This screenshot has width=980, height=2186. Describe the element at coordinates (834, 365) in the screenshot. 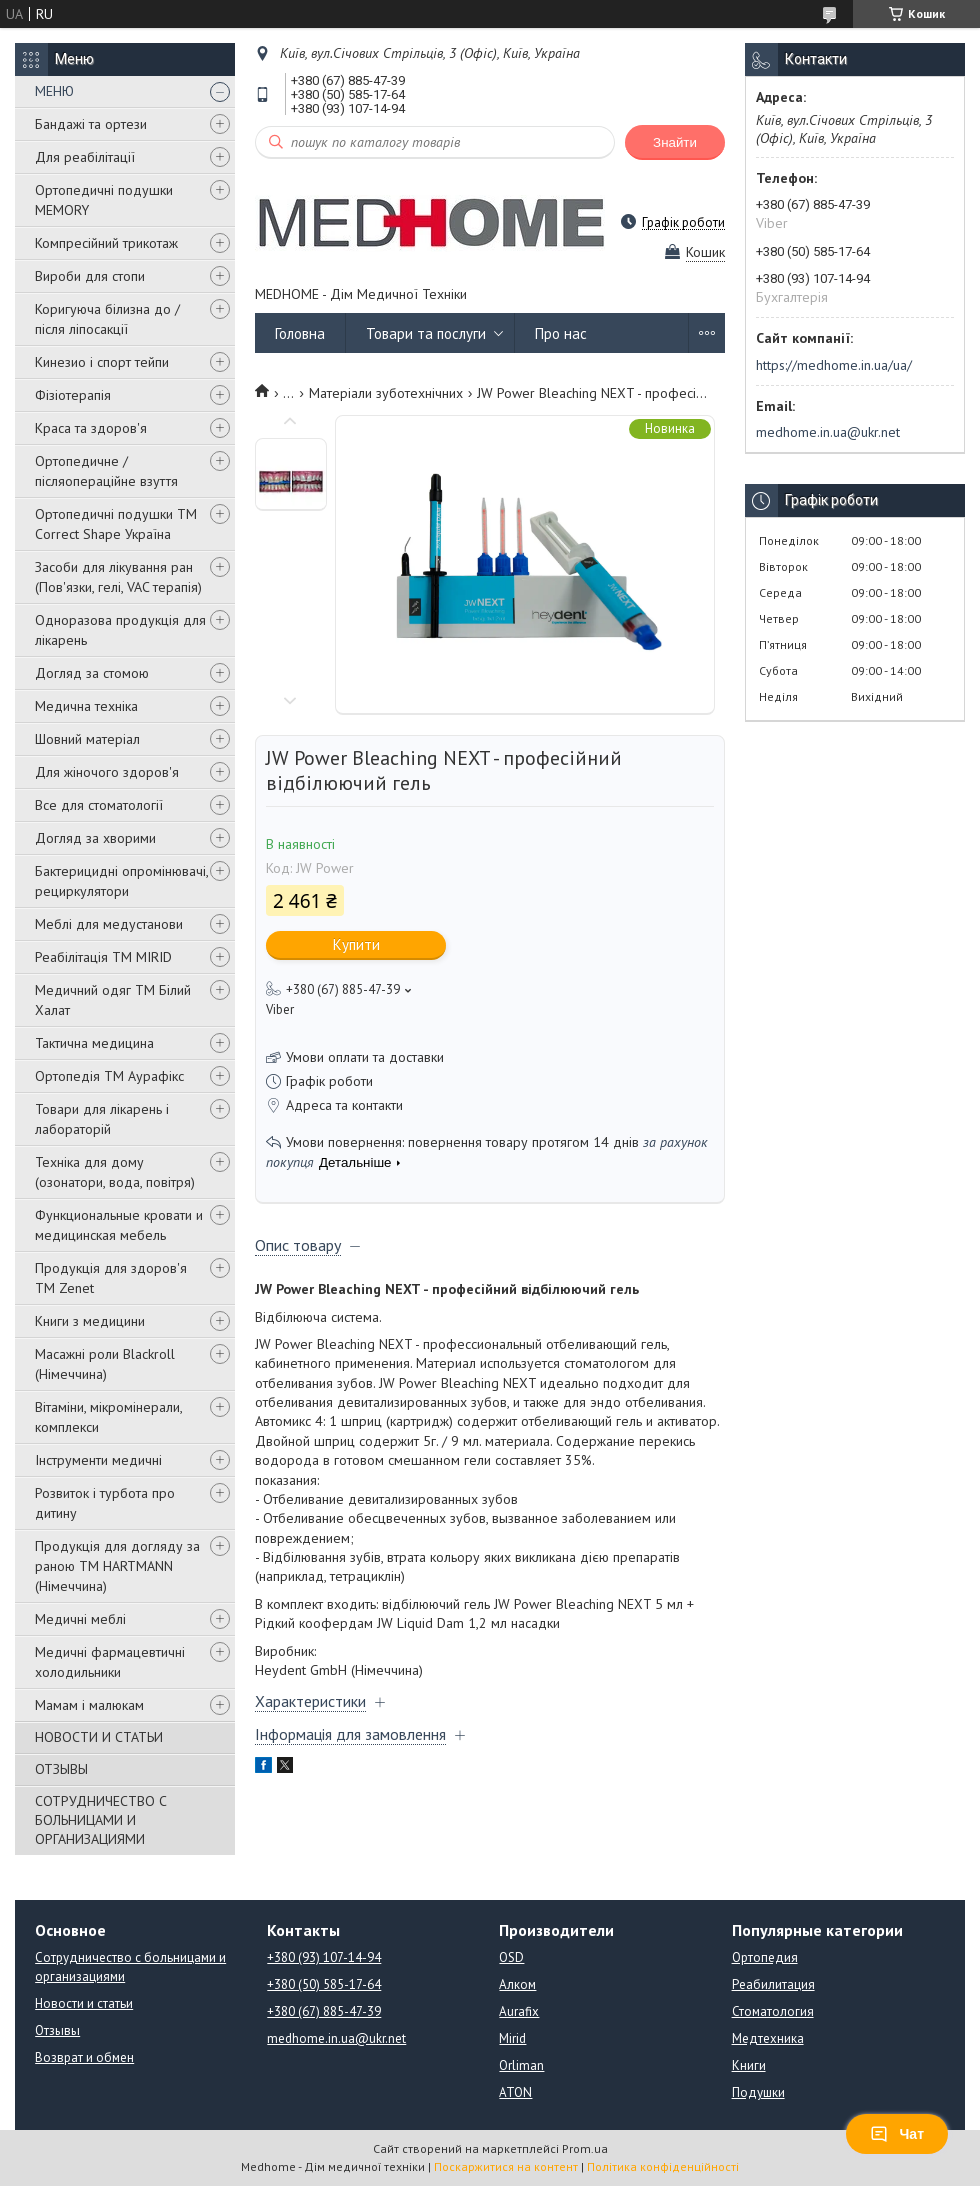

I see `https://medhome.in.ua/ua/` at that location.